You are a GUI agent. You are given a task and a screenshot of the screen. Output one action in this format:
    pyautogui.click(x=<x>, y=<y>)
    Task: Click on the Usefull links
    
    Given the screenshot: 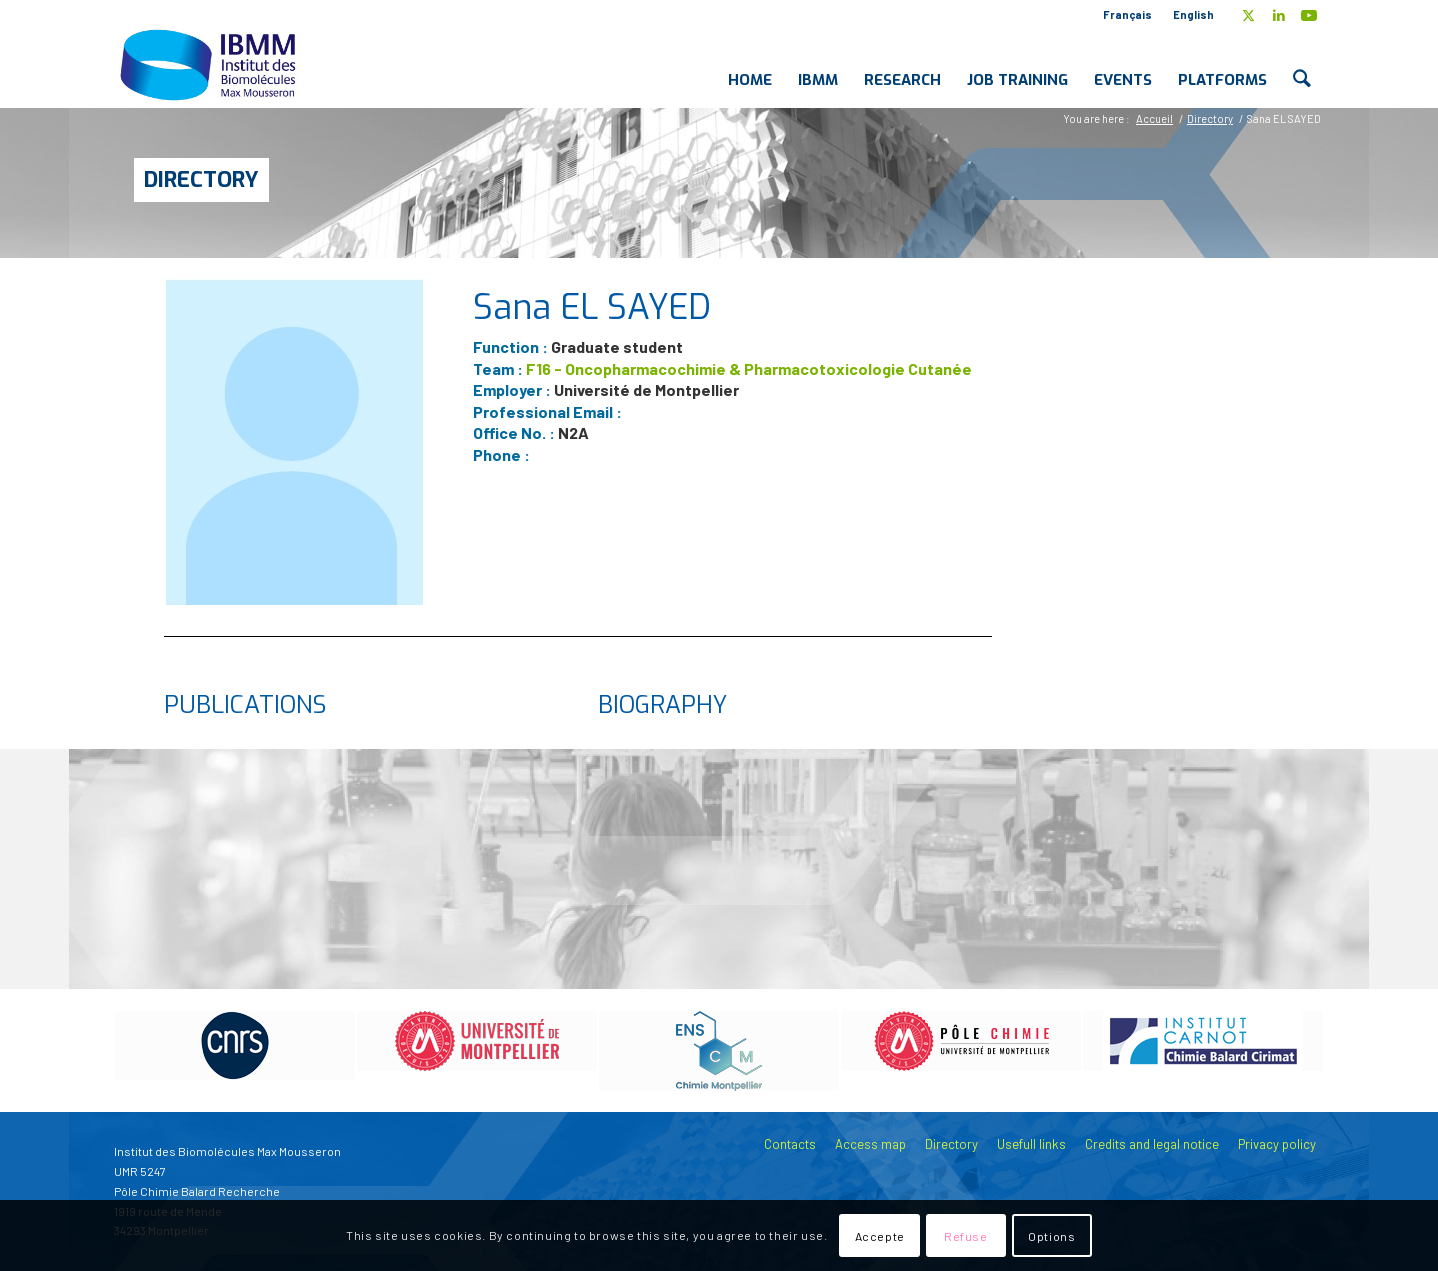 What is the action you would take?
    pyautogui.click(x=1031, y=1144)
    